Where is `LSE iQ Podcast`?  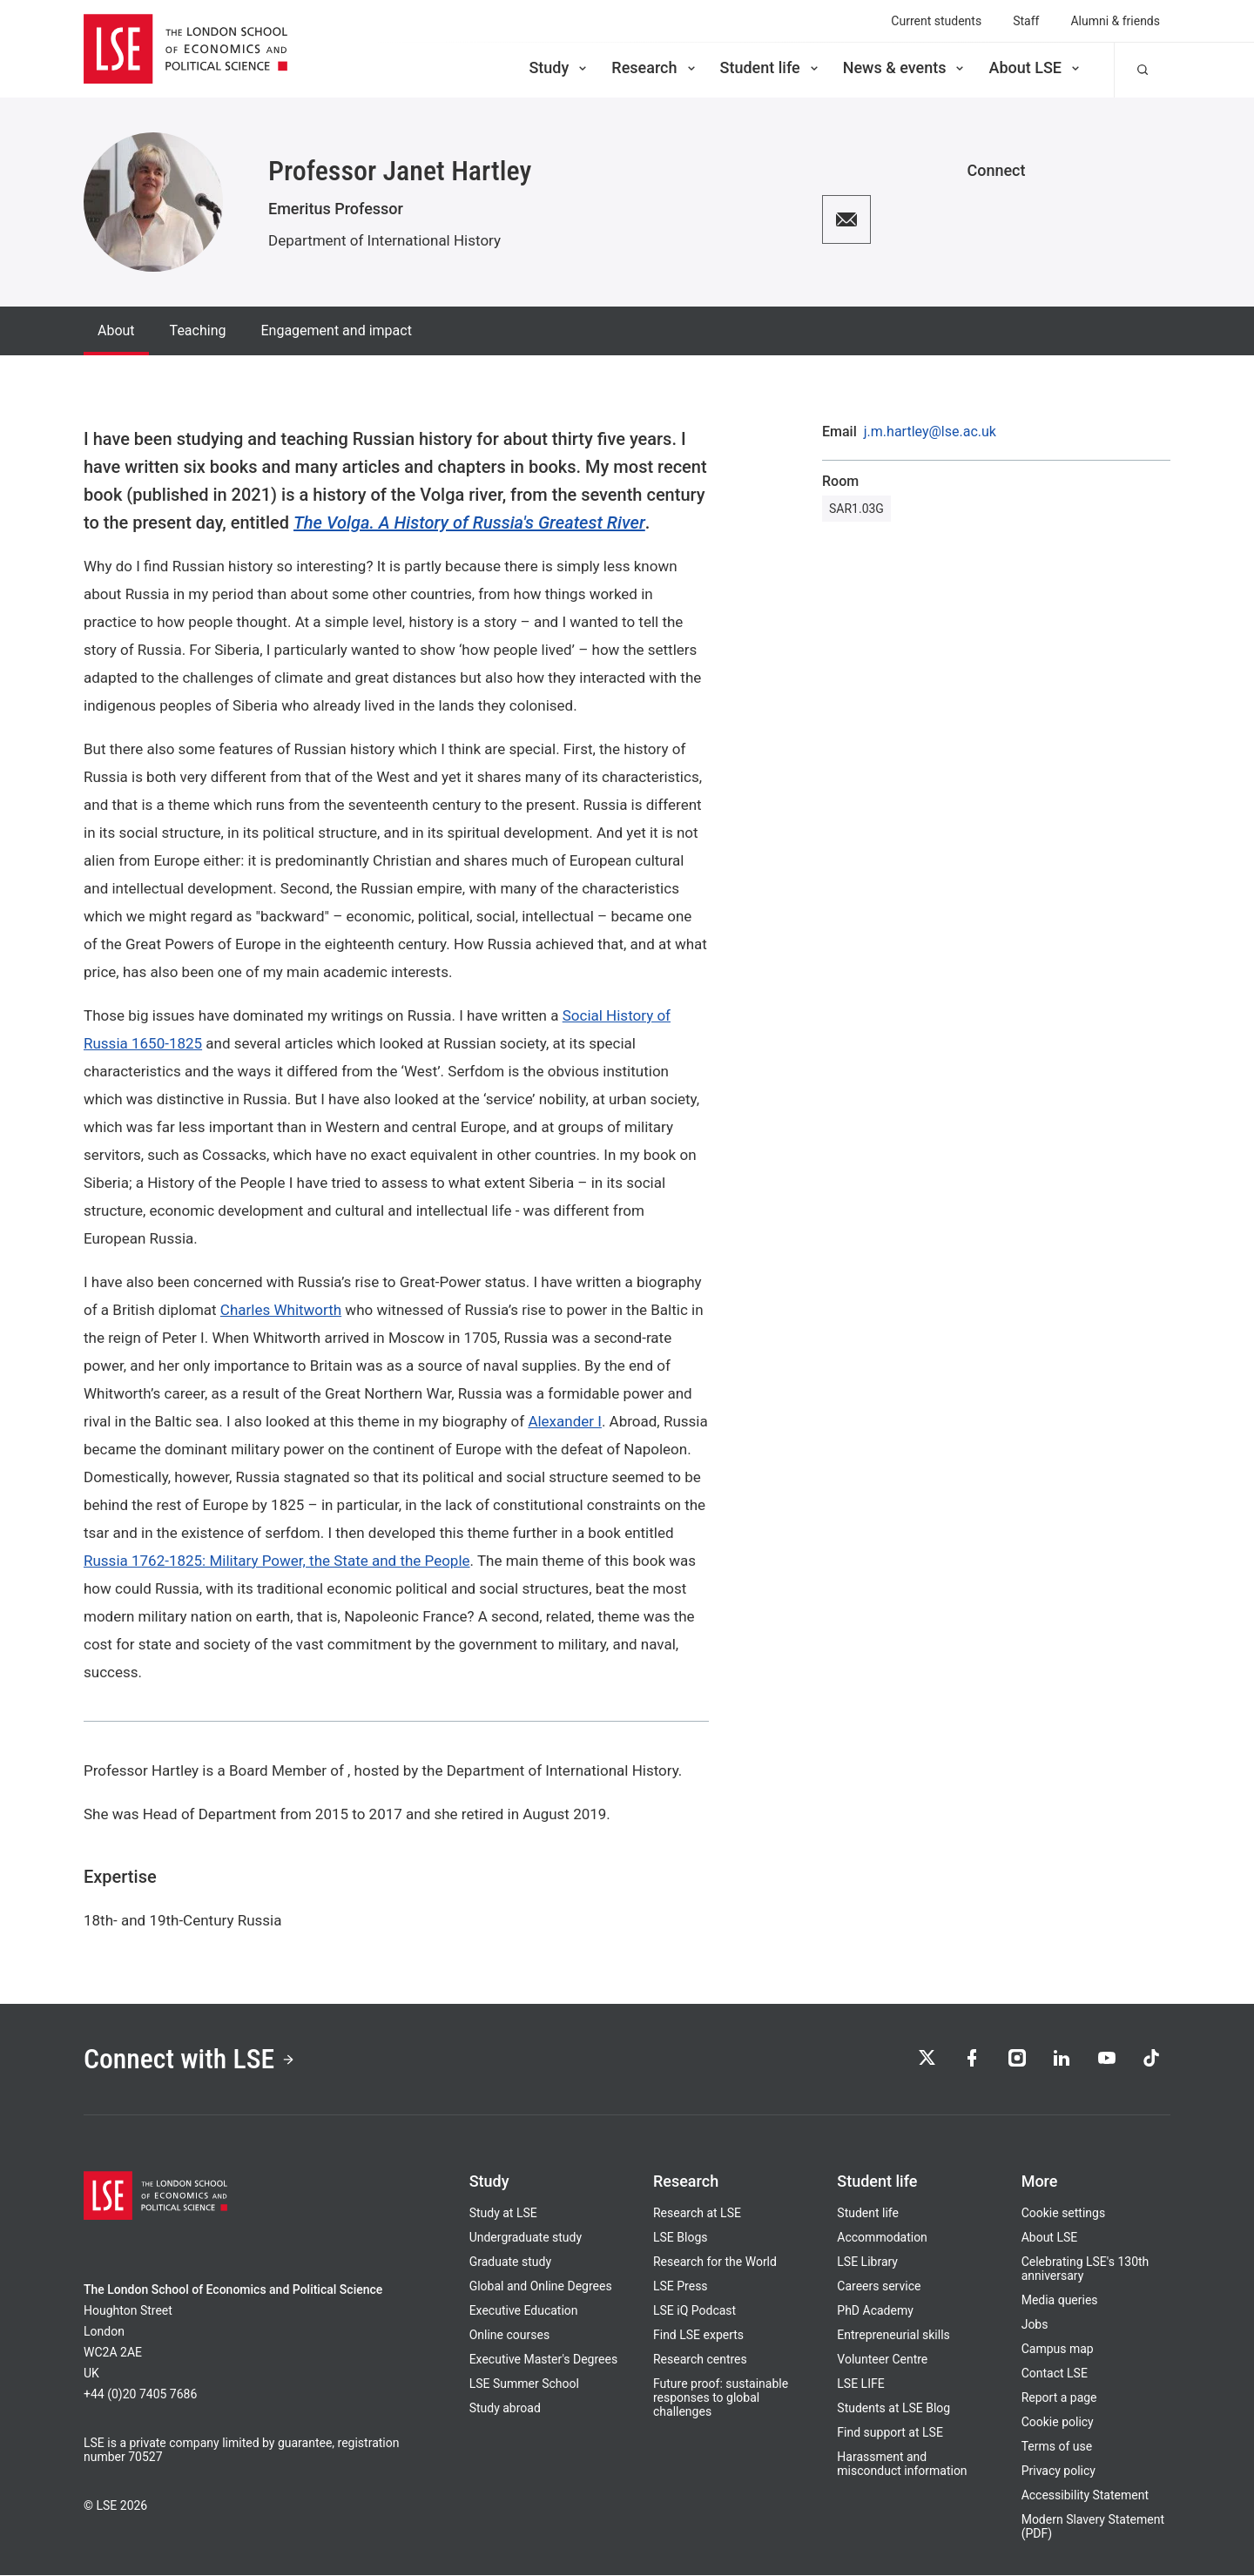
LSE iQ Podcast is located at coordinates (694, 2311).